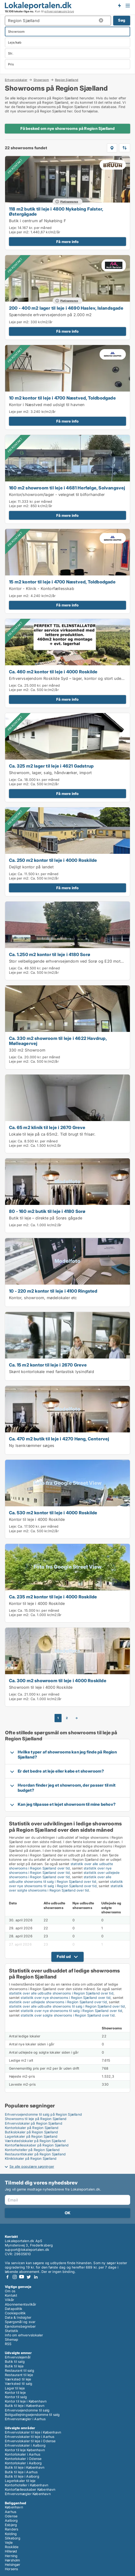 The width and height of the screenshot is (135, 2576). I want to click on Værksted til salg, so click(18, 2383).